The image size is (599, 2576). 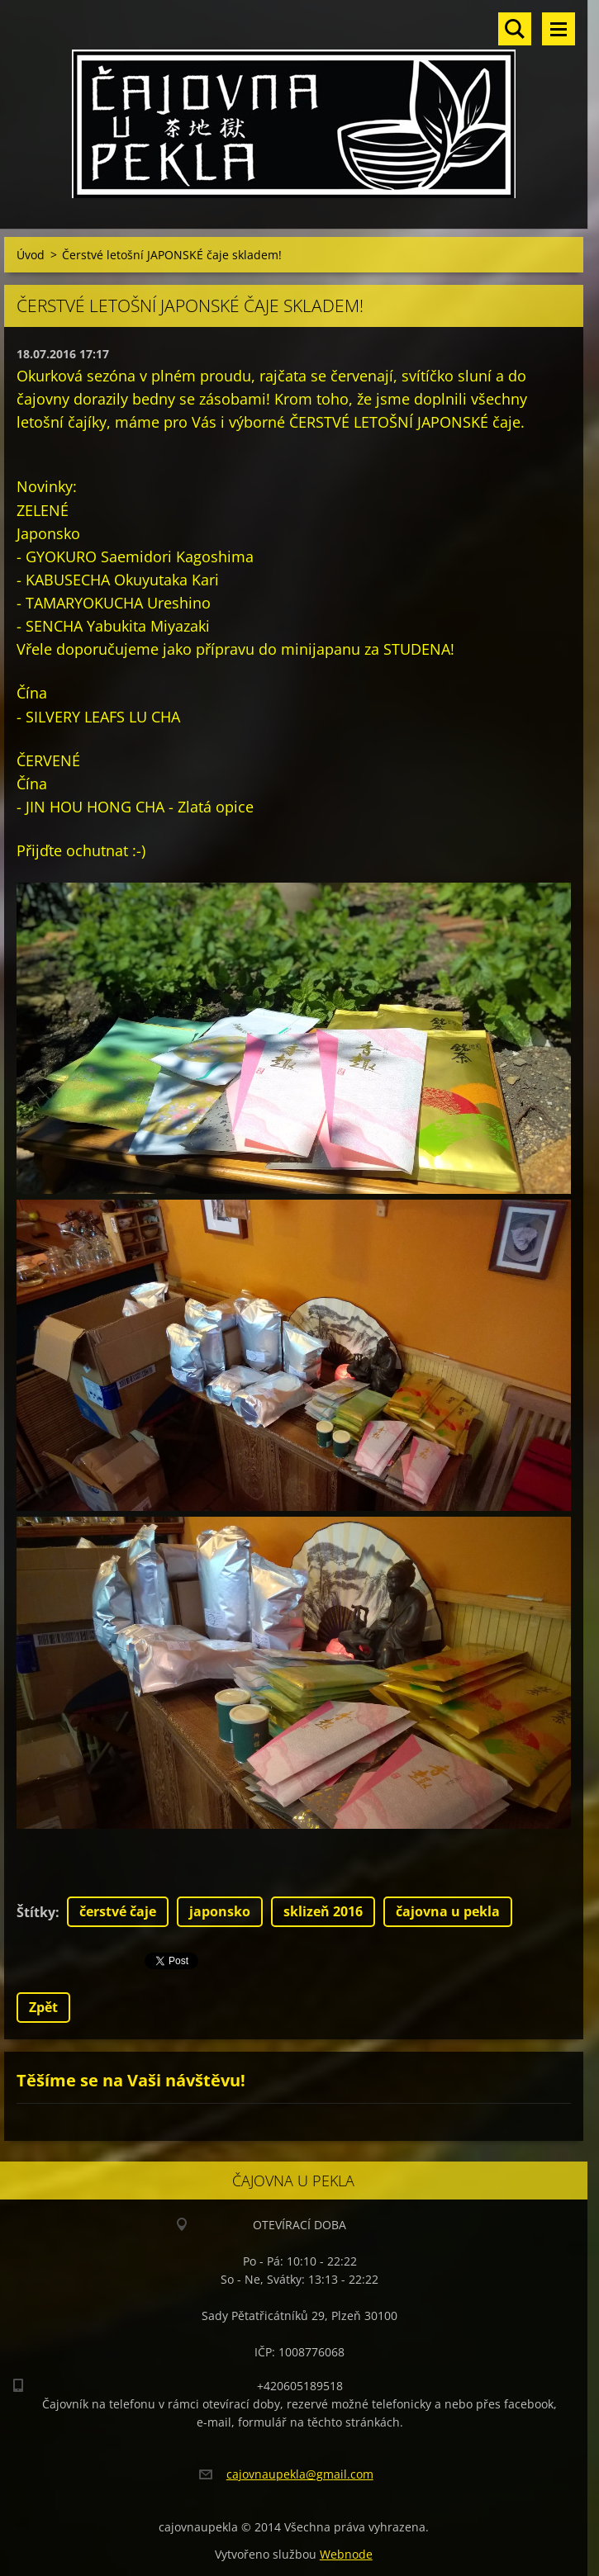 What do you see at coordinates (514, 28) in the screenshot?
I see `Vyhledávání` at bounding box center [514, 28].